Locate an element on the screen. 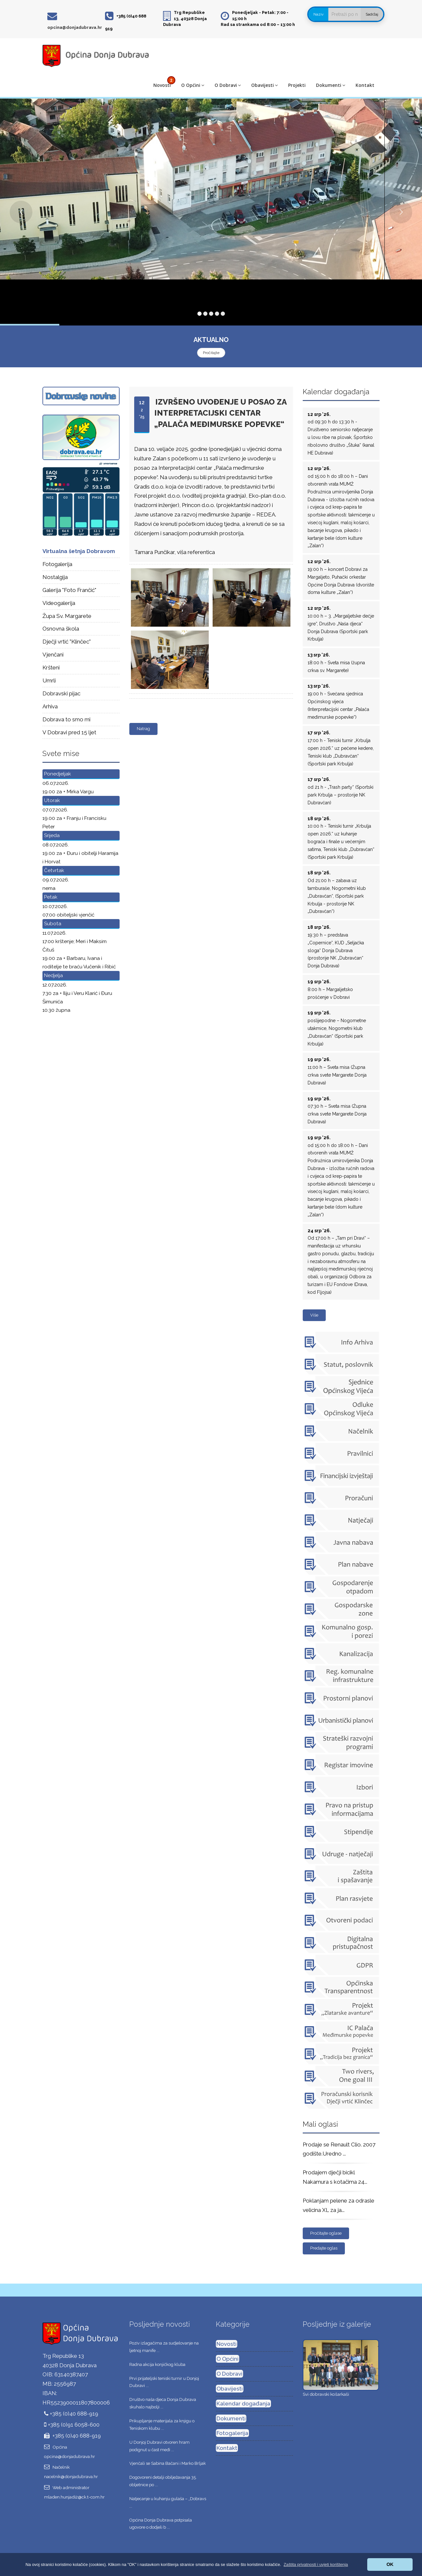 The image size is (422, 2576). Dokumenti is located at coordinates (330, 85).